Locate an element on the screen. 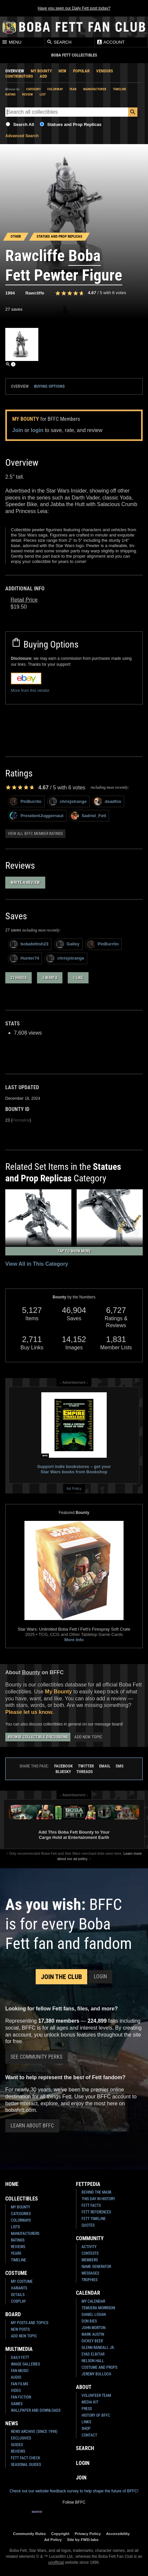 Image resolution: width=148 pixels, height=2576 pixels. Exclusives is located at coordinates (21, 2438).